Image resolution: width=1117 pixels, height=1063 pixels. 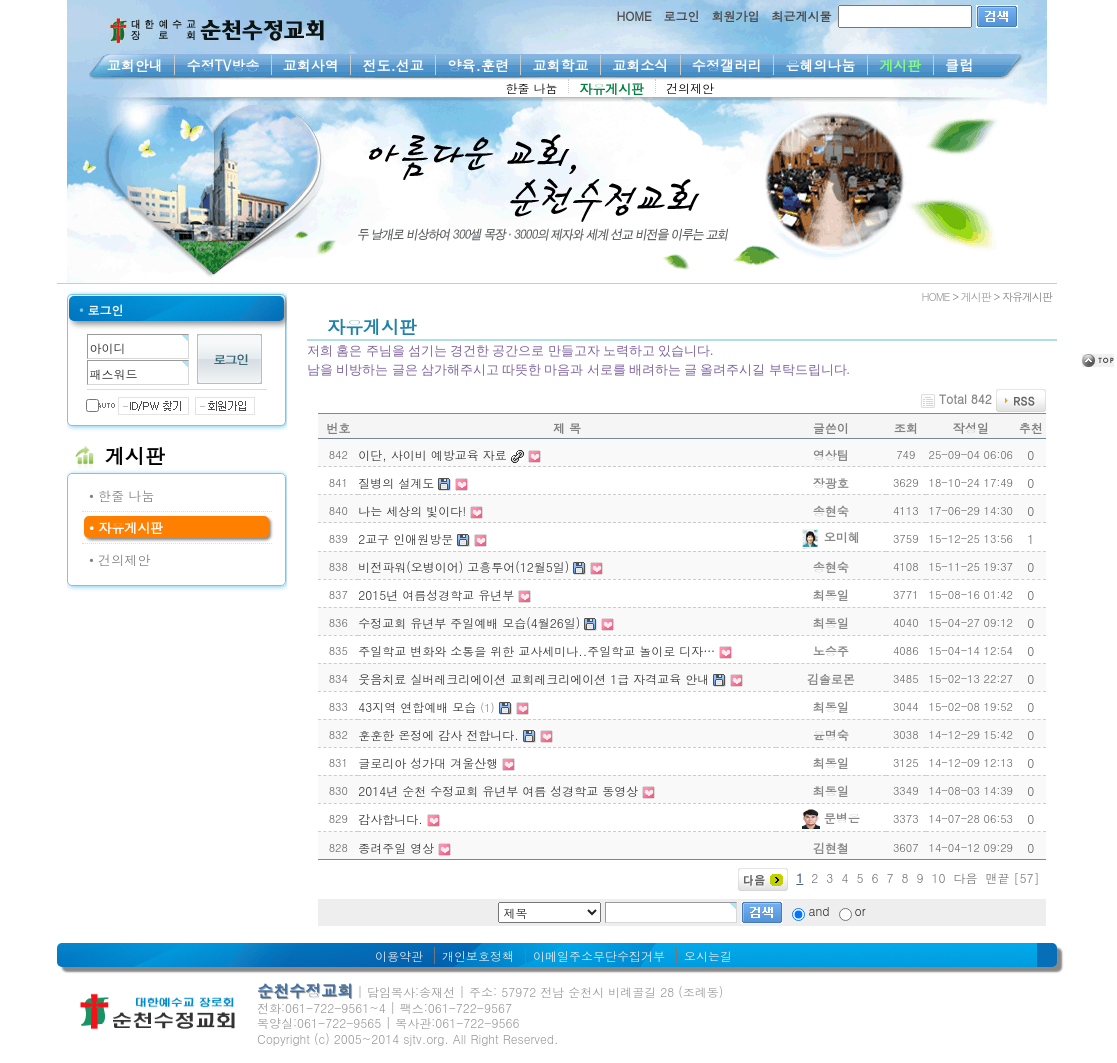 I want to click on • 자유게시판, so click(x=126, y=527).